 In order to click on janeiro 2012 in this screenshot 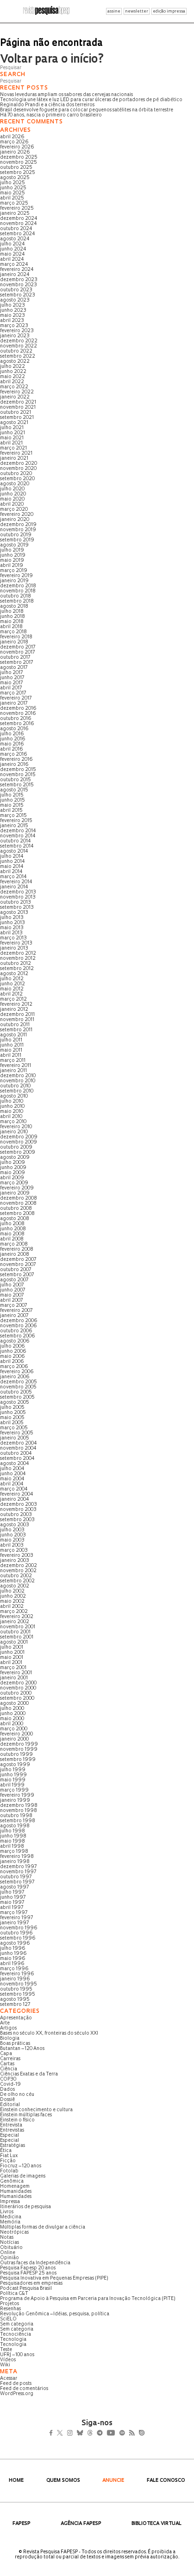, I will do `click(14, 1009)`.